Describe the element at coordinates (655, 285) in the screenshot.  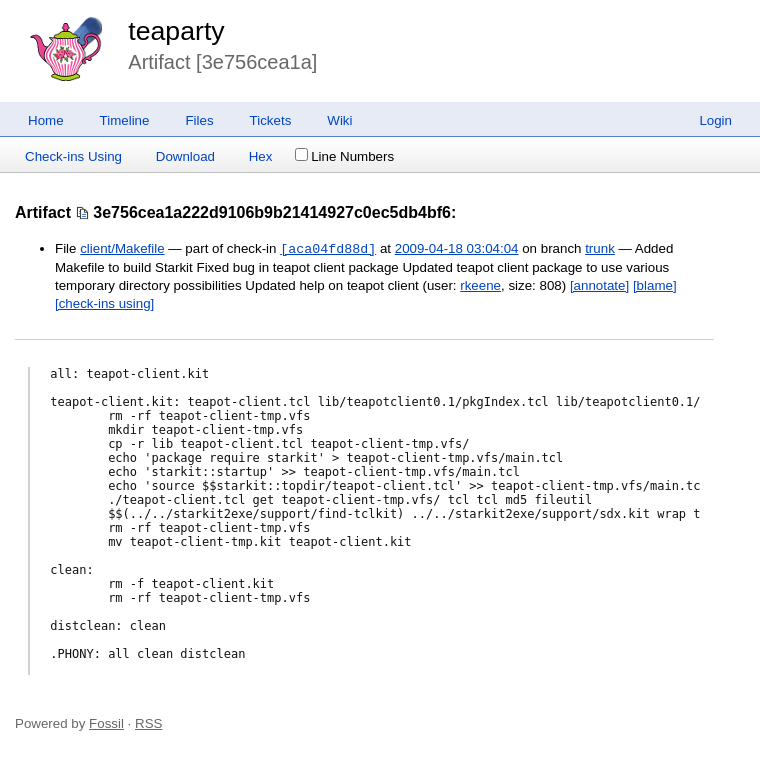
I see `[blame]` at that location.